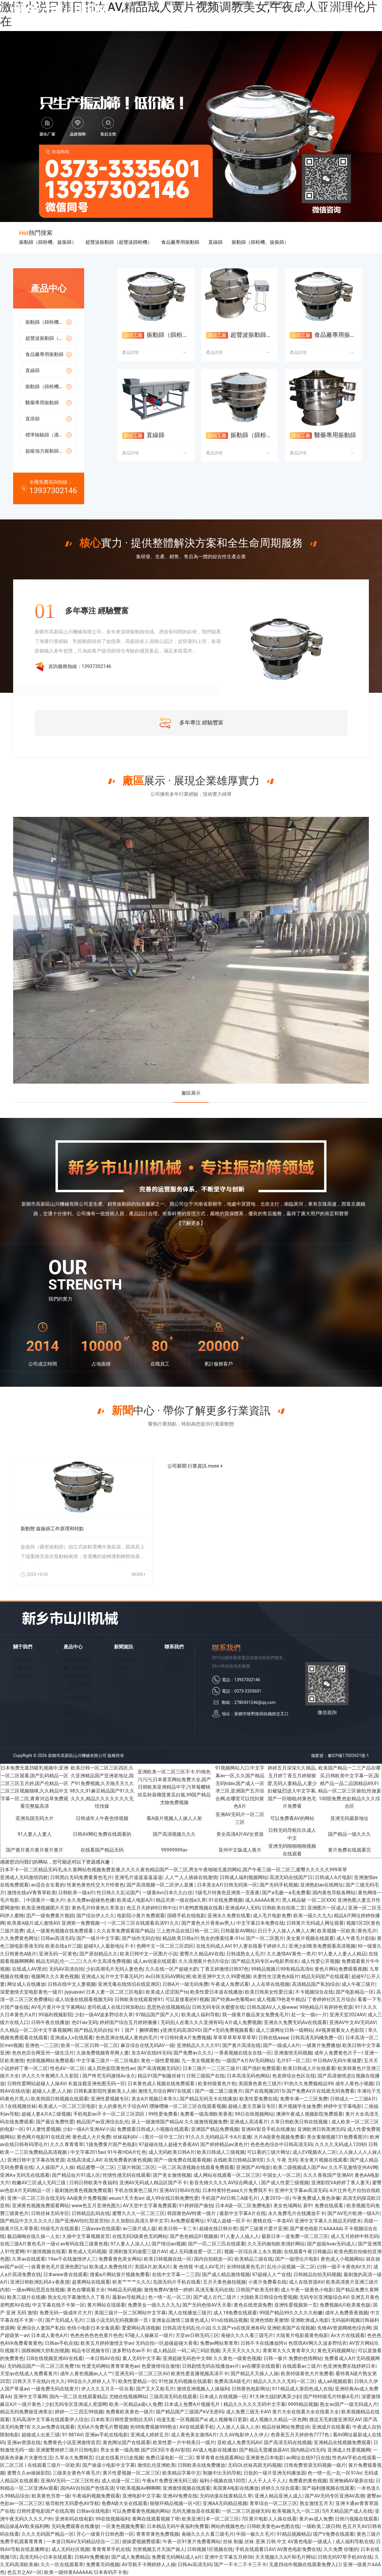 The height and width of the screenshot is (2576, 382). I want to click on 99国产精品99久久久久久粉嫩, so click(291, 2313).